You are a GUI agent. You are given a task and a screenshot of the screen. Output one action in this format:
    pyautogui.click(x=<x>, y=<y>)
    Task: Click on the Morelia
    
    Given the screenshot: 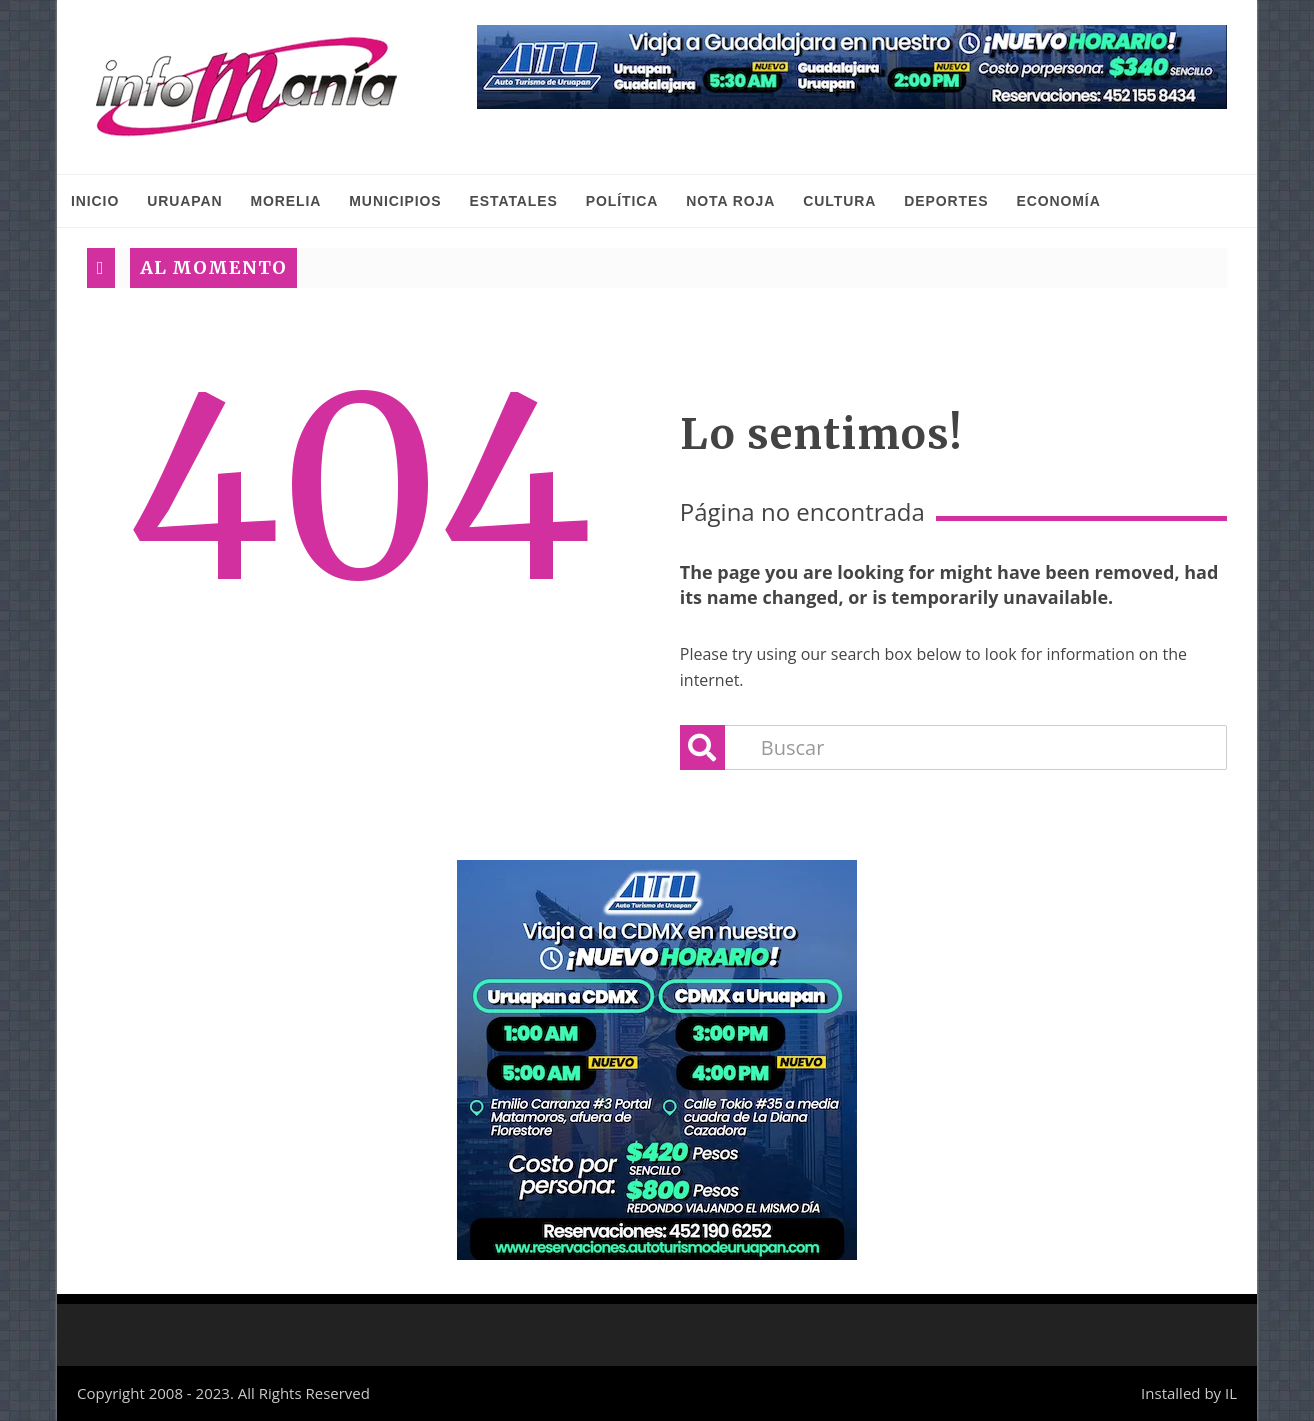 What is the action you would take?
    pyautogui.click(x=285, y=201)
    